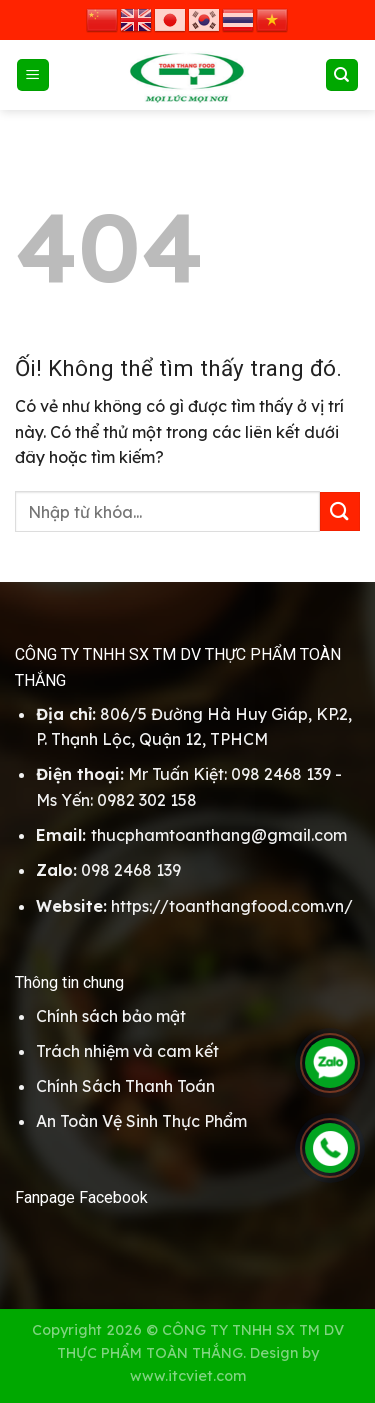  What do you see at coordinates (125, 1086) in the screenshot?
I see `Chính Sách Thanh Toán` at bounding box center [125, 1086].